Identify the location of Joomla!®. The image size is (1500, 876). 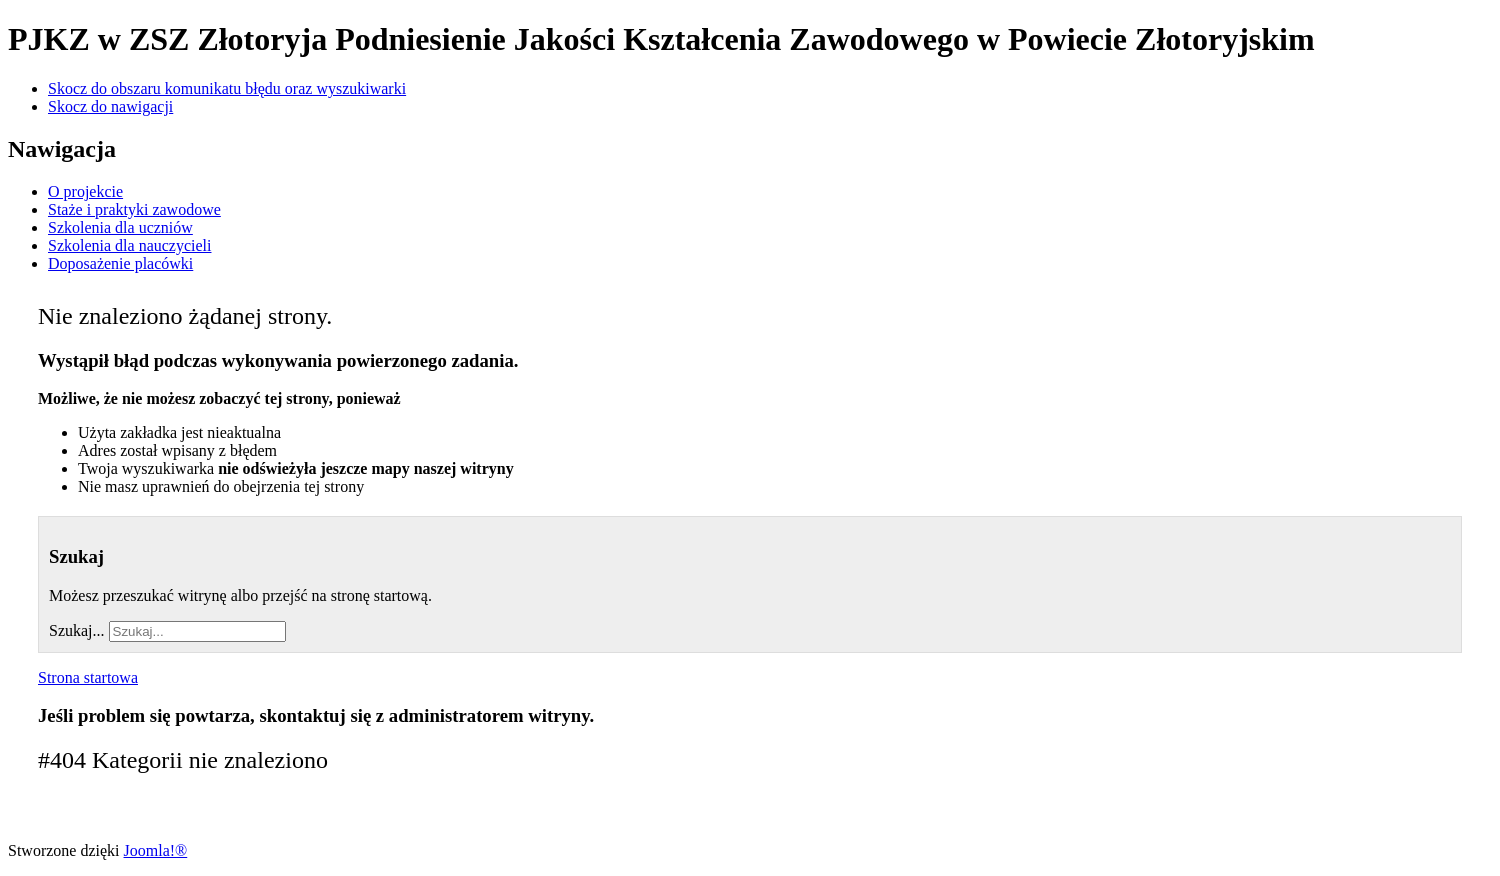
(156, 850).